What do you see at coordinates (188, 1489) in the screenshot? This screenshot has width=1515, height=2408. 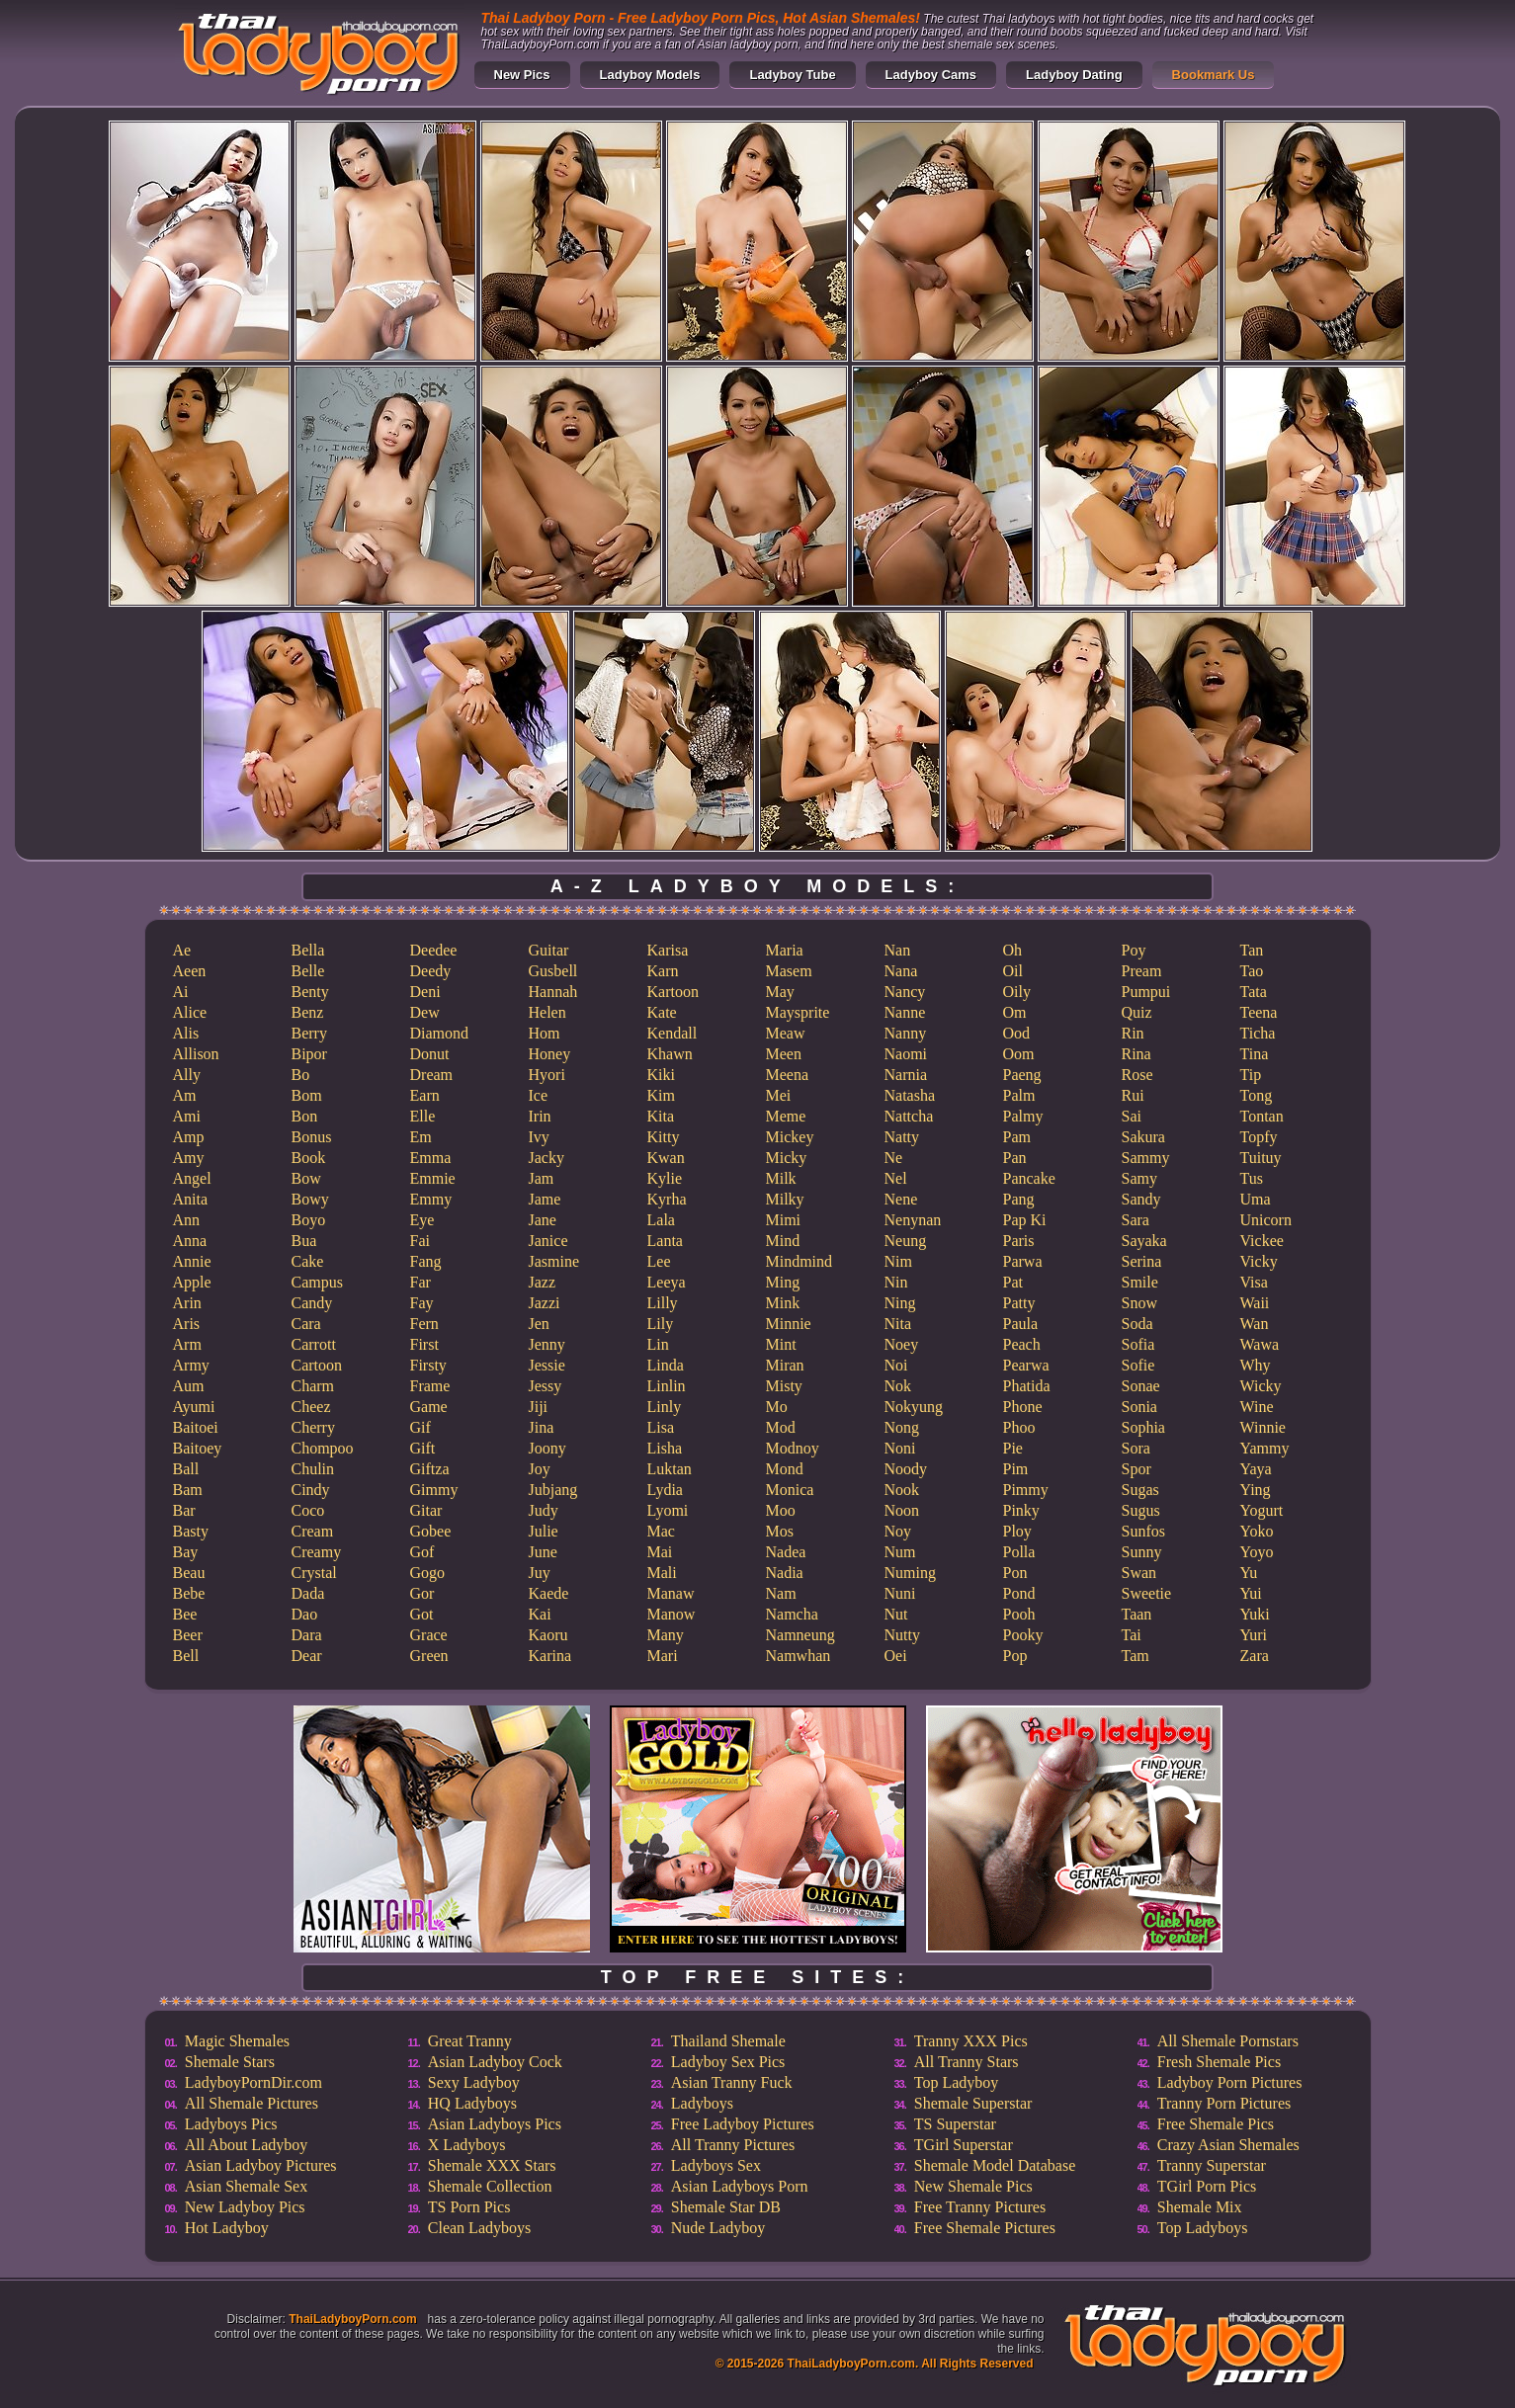 I see `Bam` at bounding box center [188, 1489].